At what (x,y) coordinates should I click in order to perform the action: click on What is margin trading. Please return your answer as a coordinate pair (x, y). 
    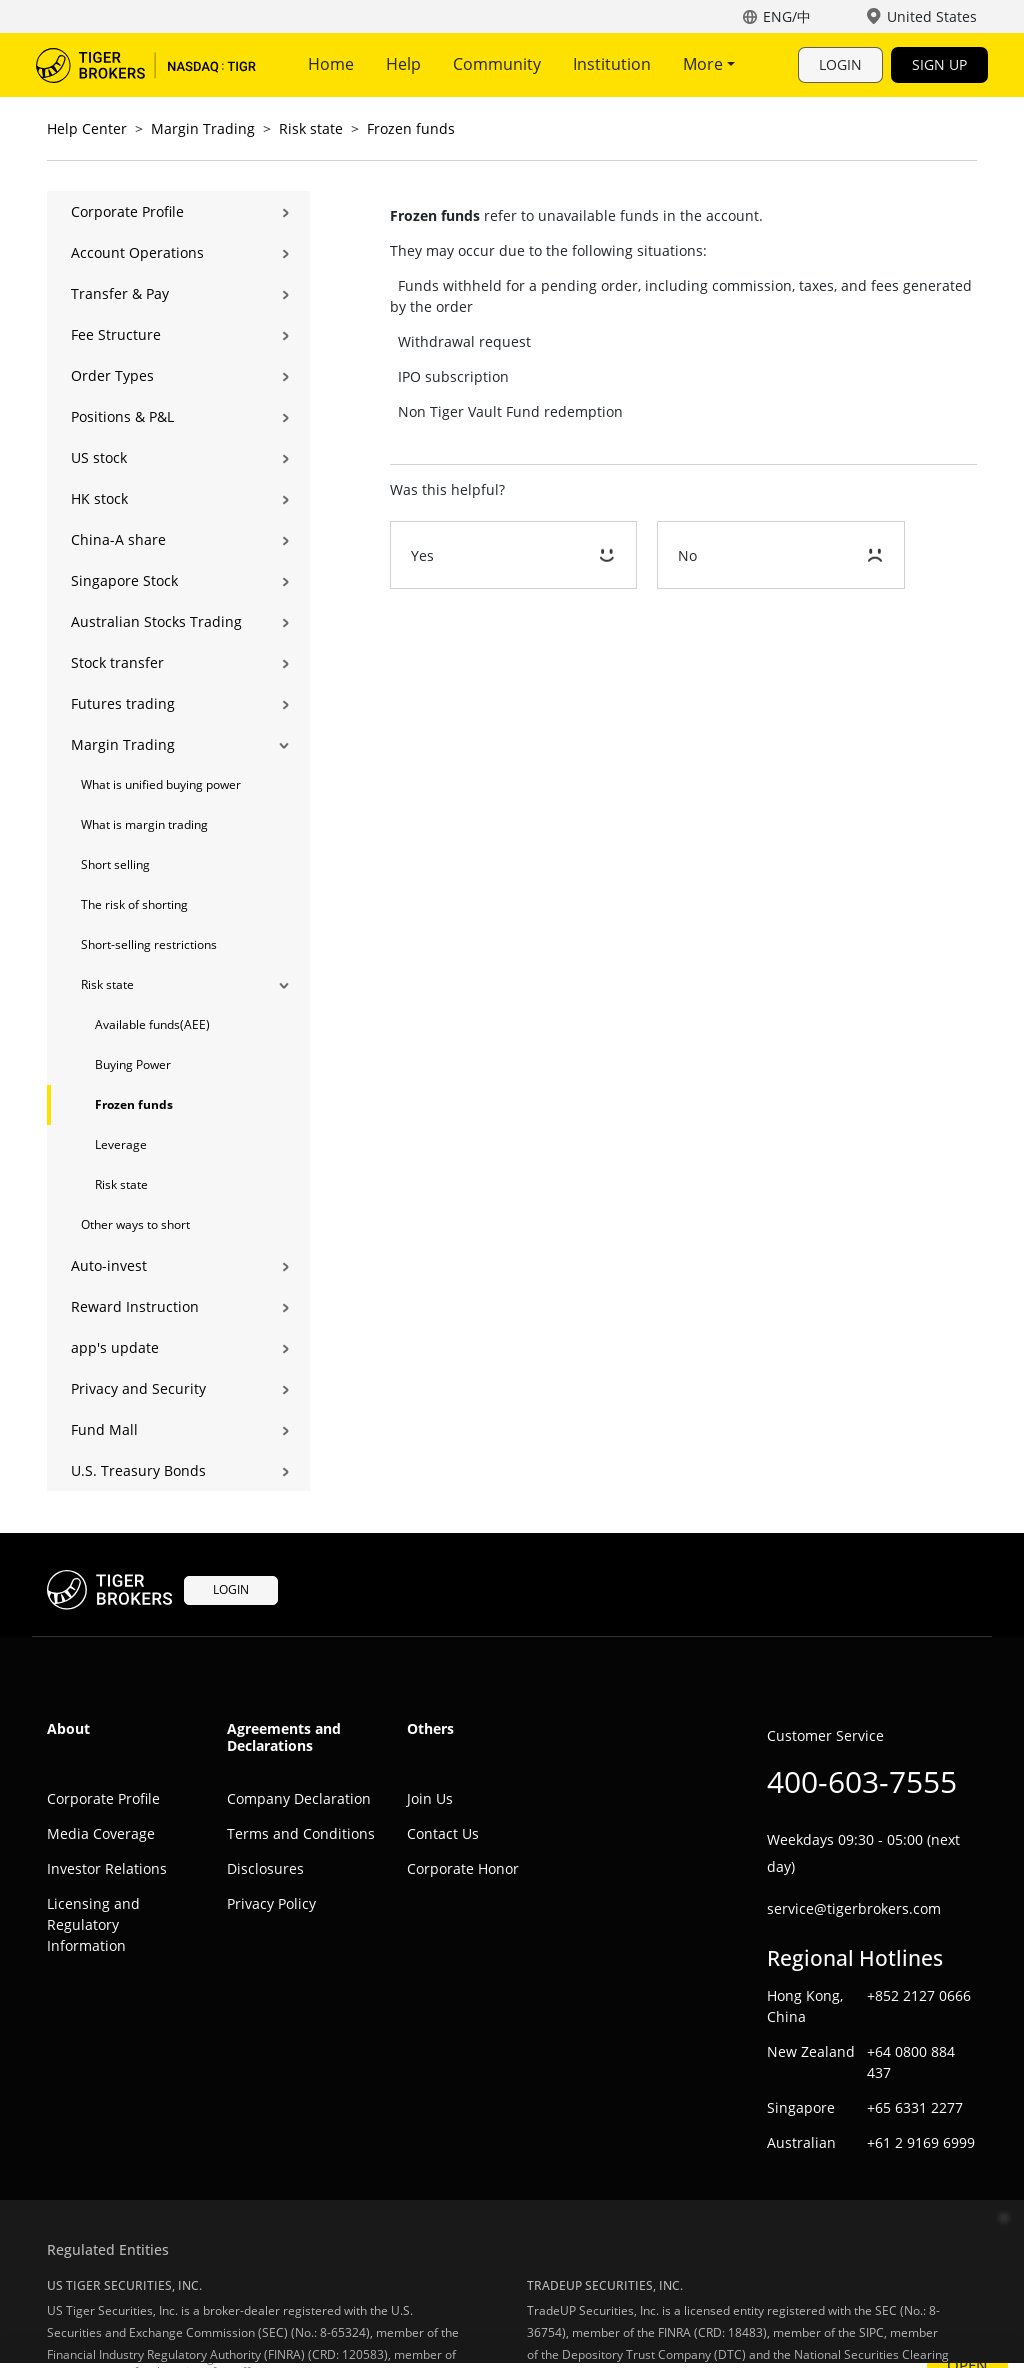
    Looking at the image, I should click on (144, 824).